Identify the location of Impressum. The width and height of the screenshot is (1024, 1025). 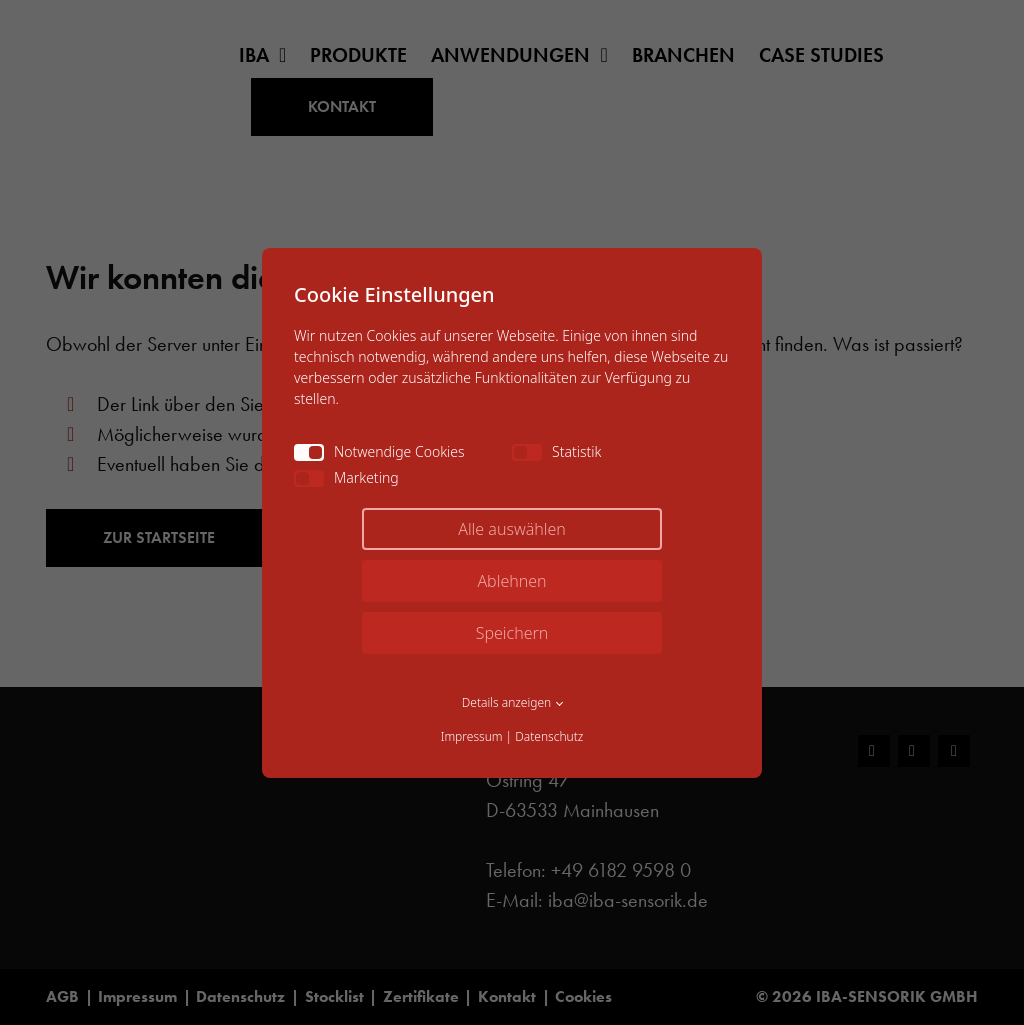
(472, 736).